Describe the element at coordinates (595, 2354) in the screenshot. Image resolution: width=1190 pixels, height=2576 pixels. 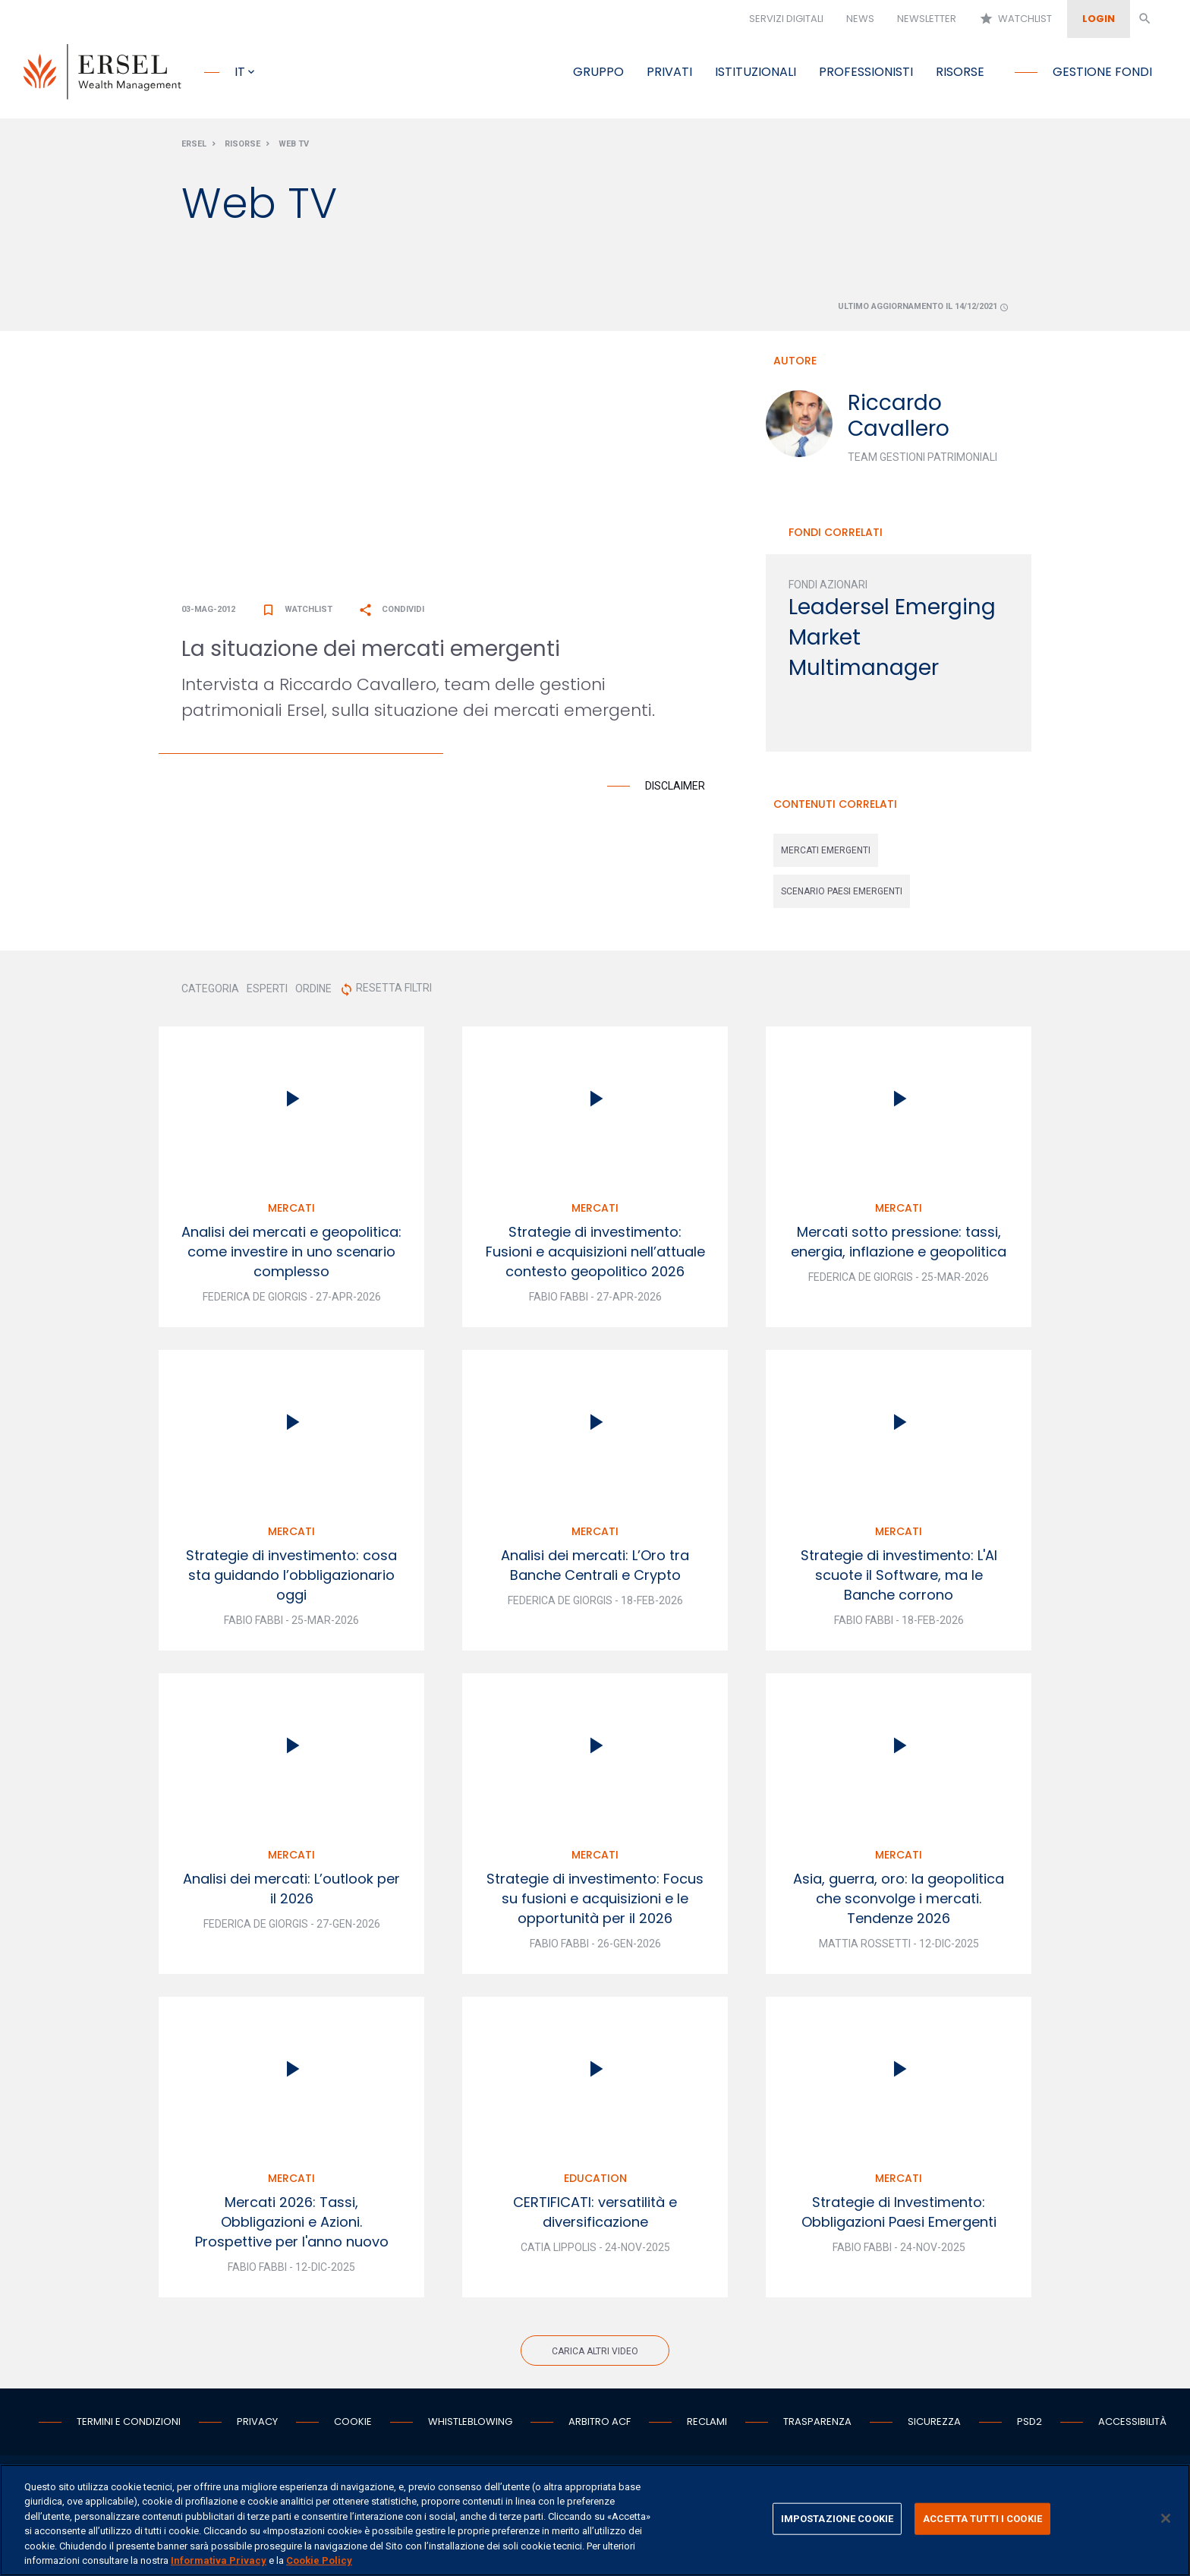
I see `Carica altri video` at that location.